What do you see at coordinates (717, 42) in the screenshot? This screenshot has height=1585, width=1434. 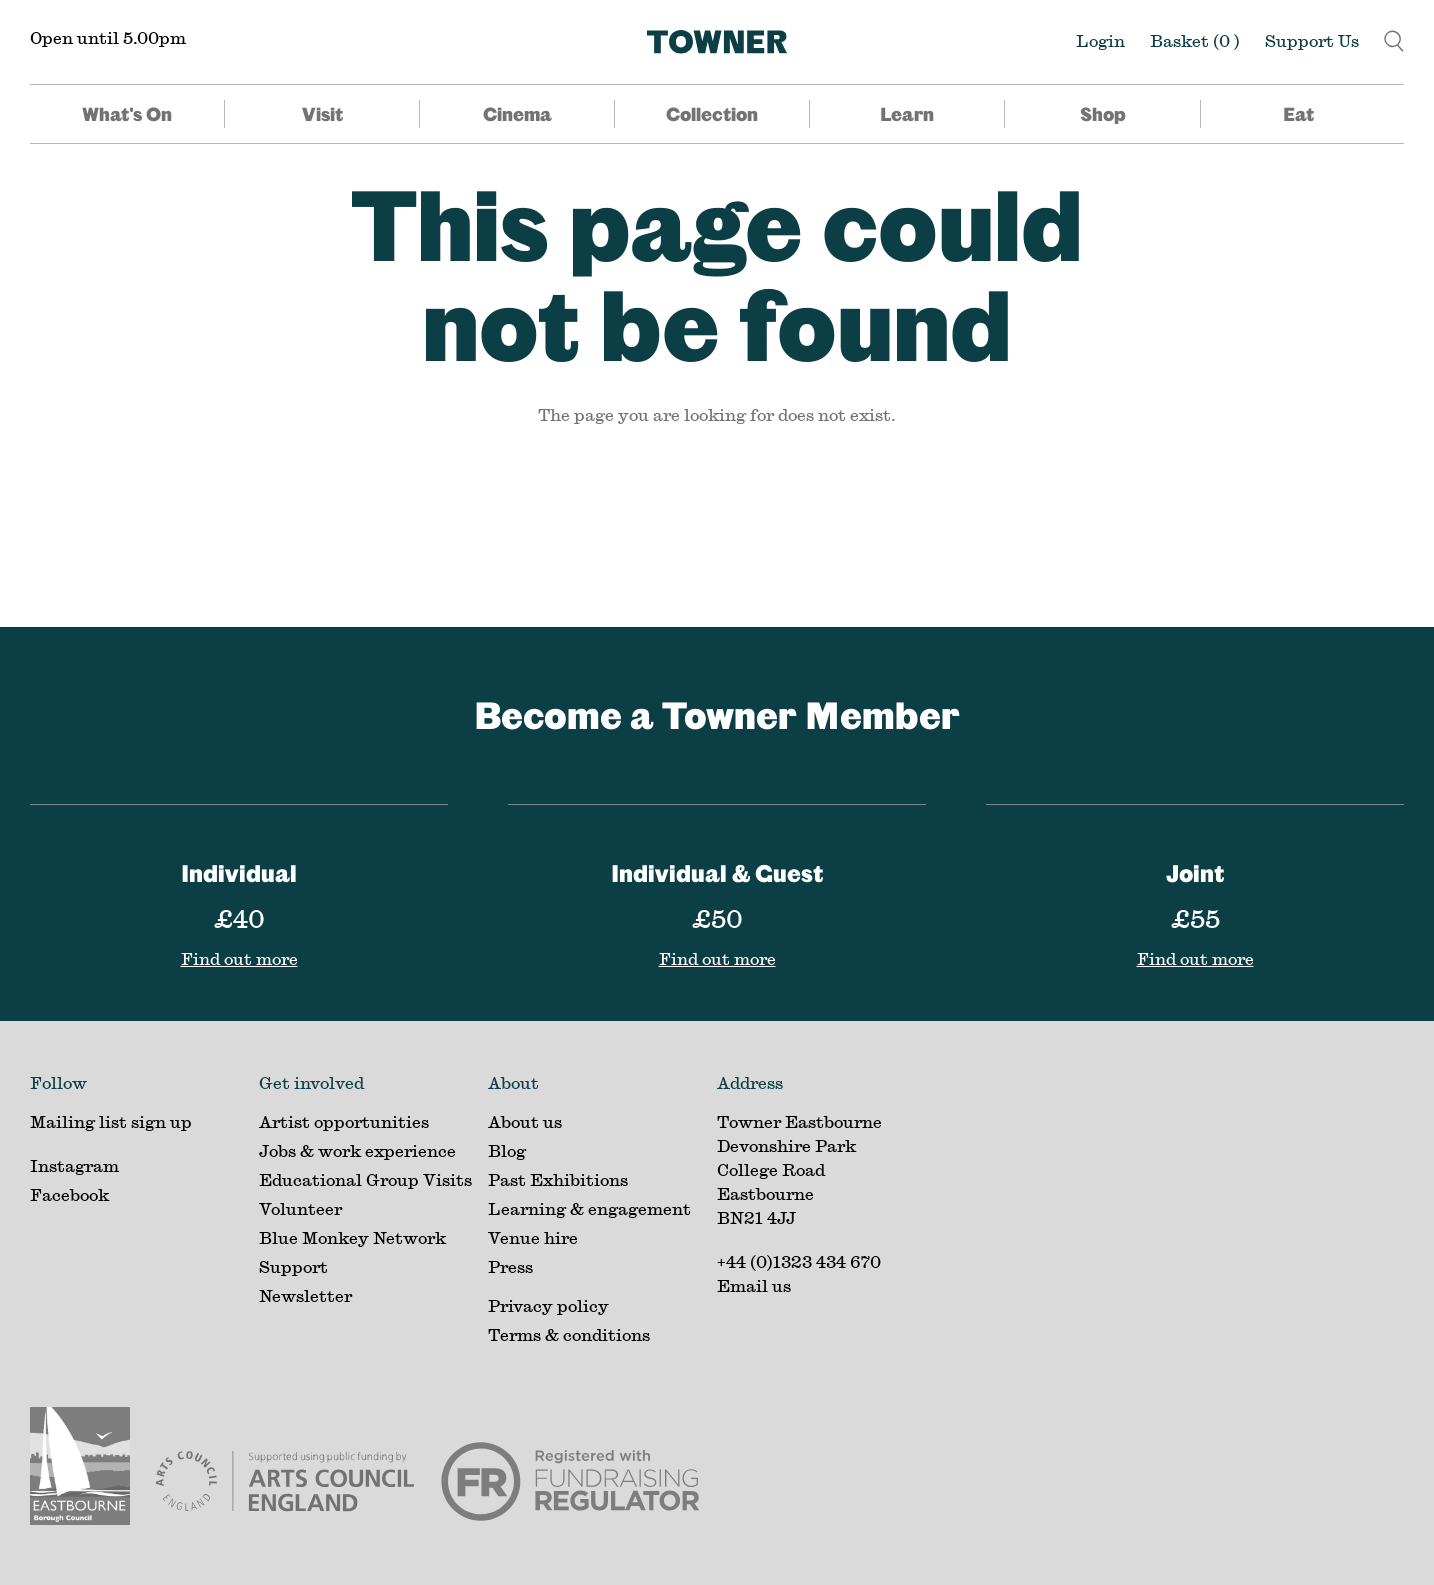 I see `[Home]` at bounding box center [717, 42].